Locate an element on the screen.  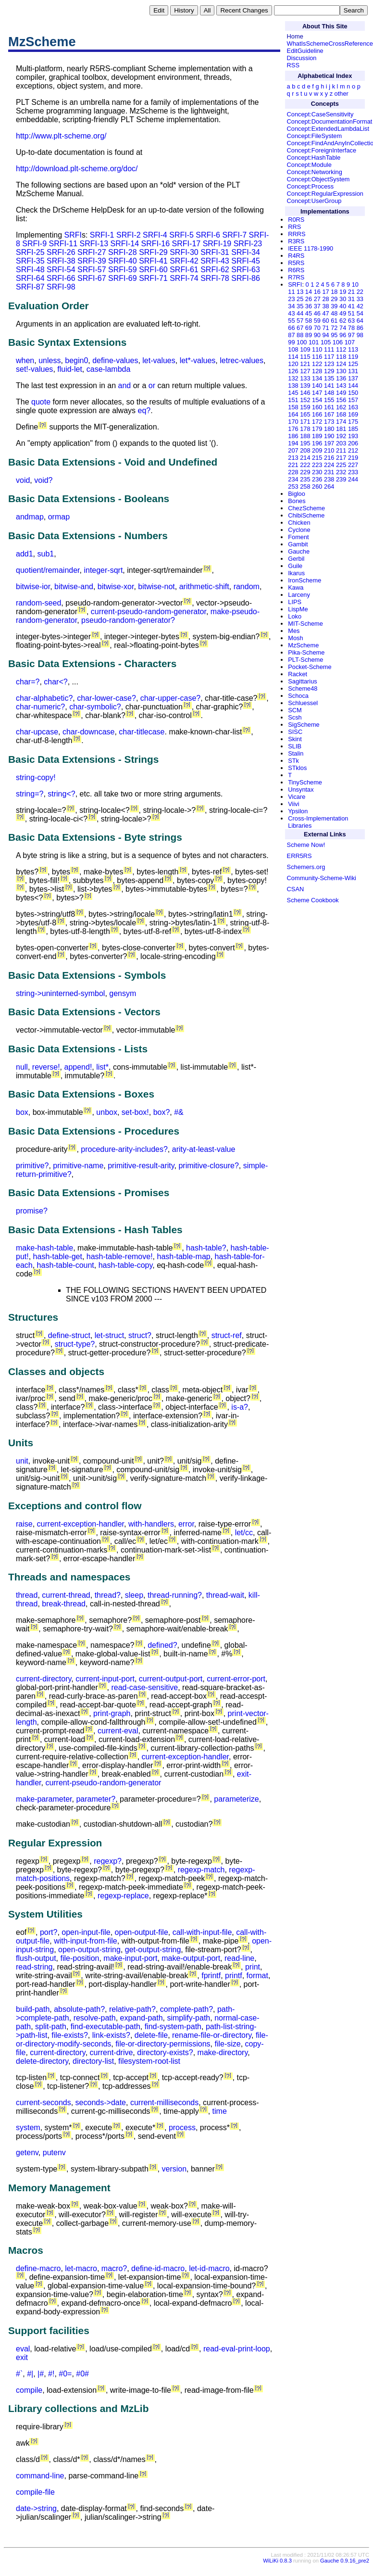
current-eval is located at coordinates (118, 1731).